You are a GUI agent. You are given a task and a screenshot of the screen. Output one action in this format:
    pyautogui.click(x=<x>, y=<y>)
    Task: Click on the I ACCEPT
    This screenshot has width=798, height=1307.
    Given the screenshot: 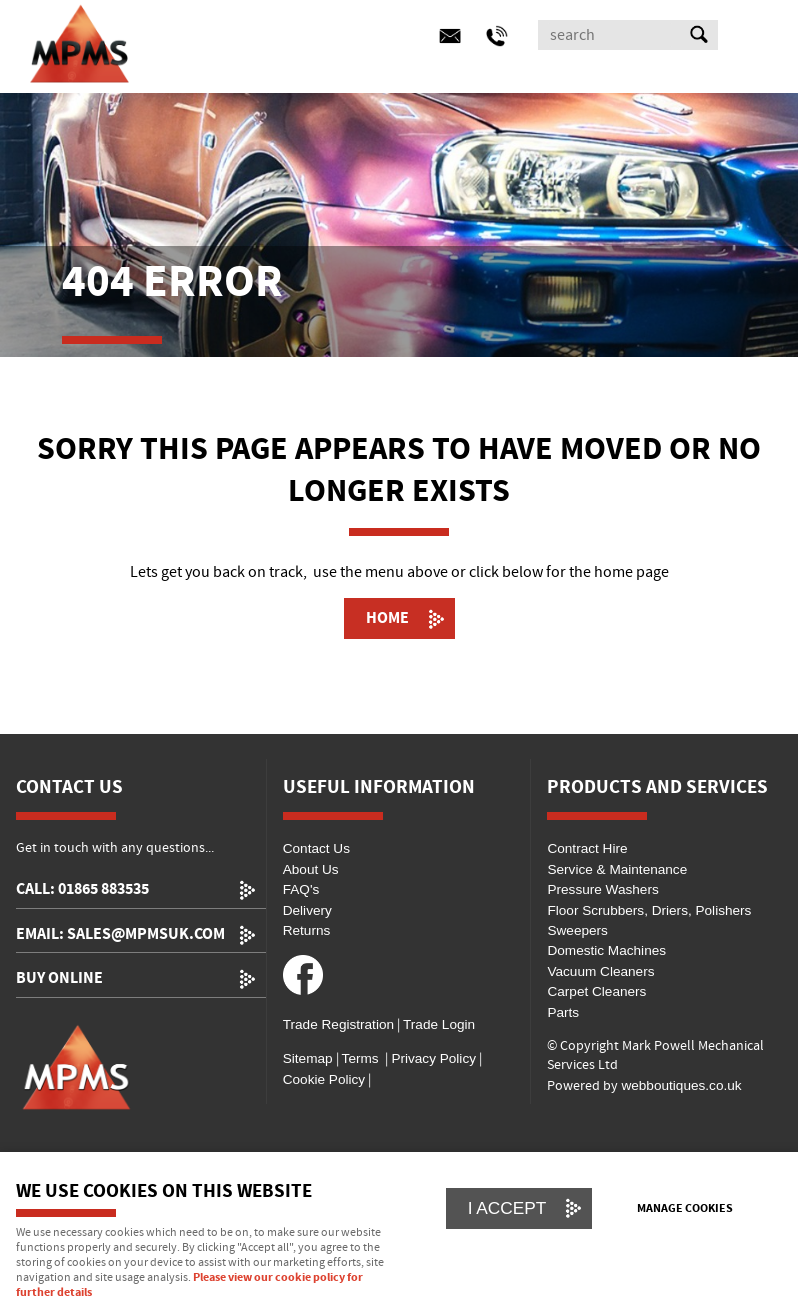 What is the action you would take?
    pyautogui.click(x=507, y=1208)
    